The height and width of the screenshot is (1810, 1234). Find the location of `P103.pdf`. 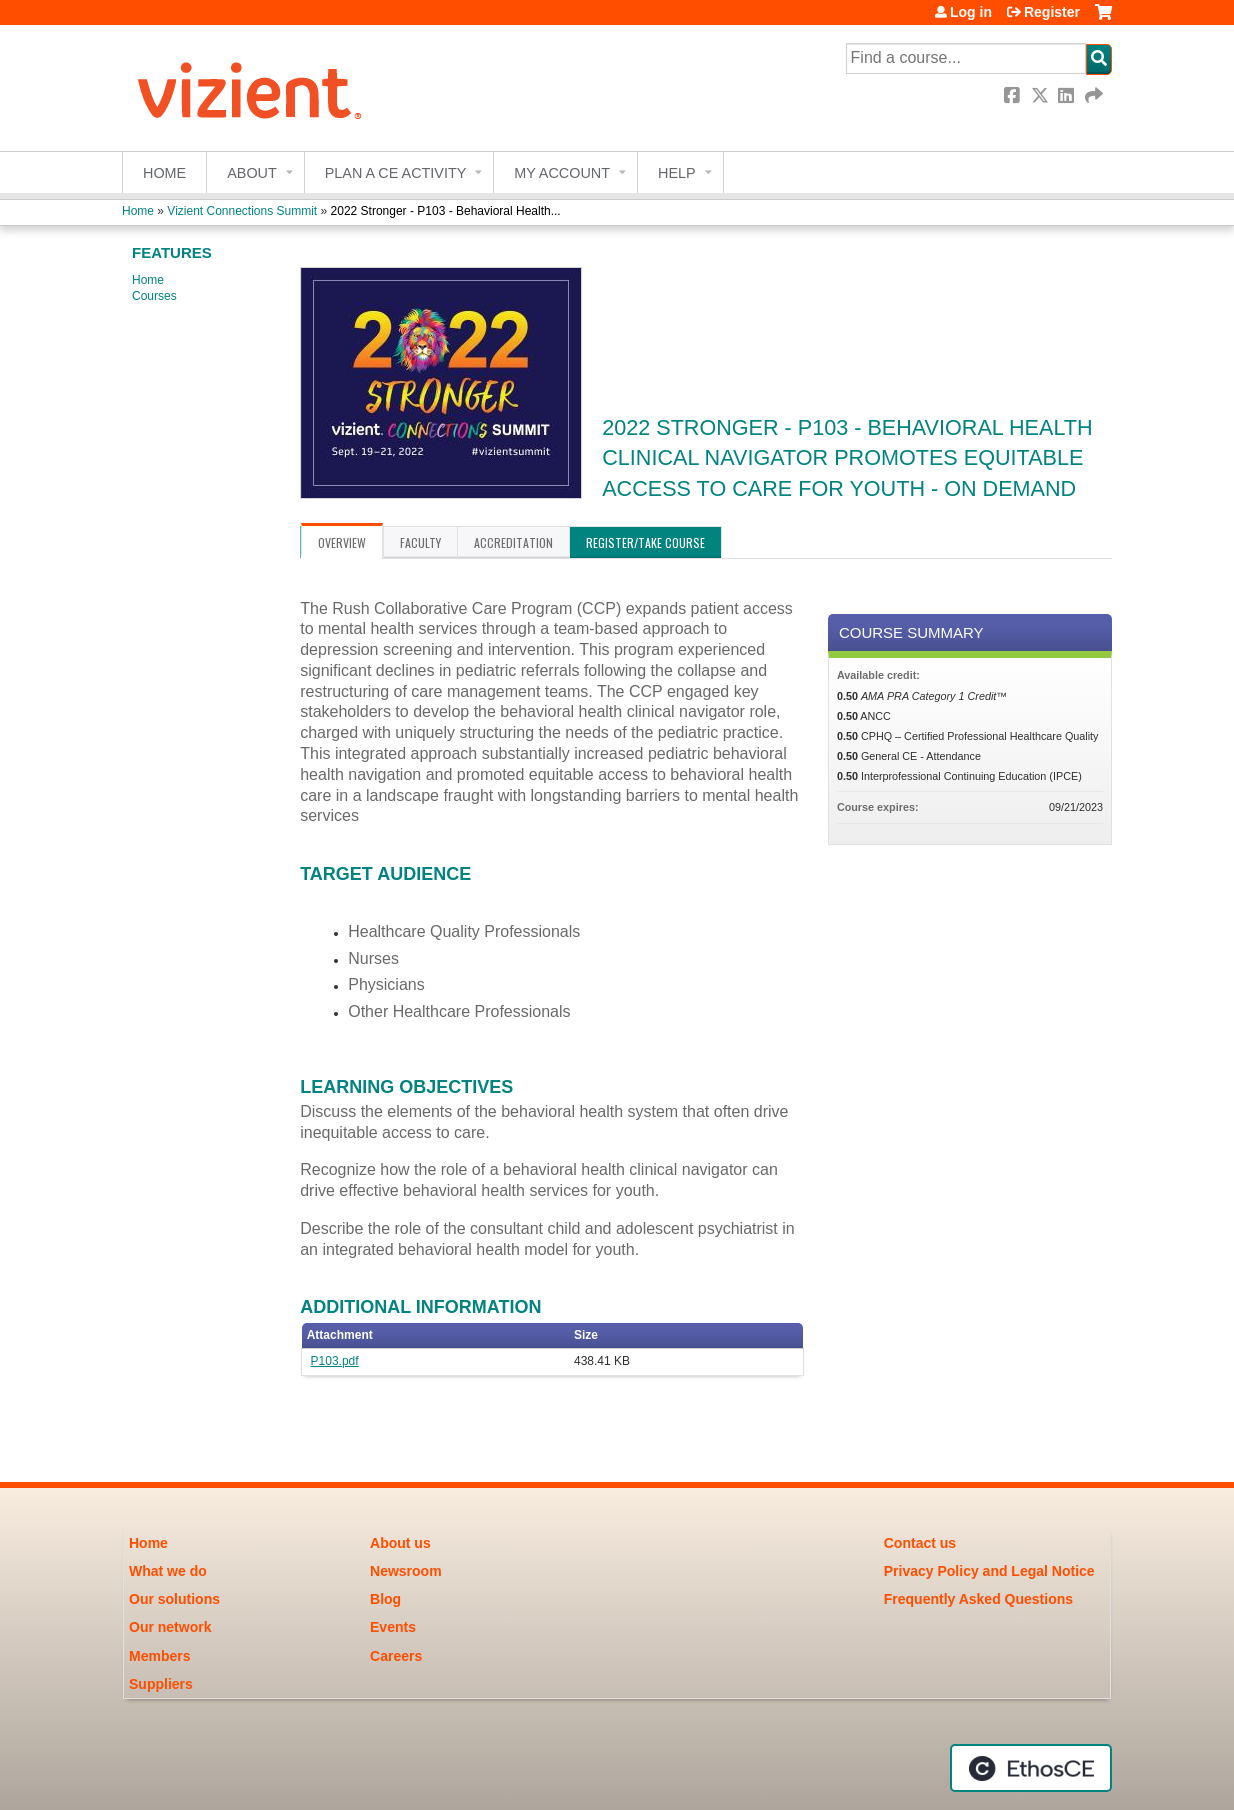

P103.pdf is located at coordinates (335, 1361).